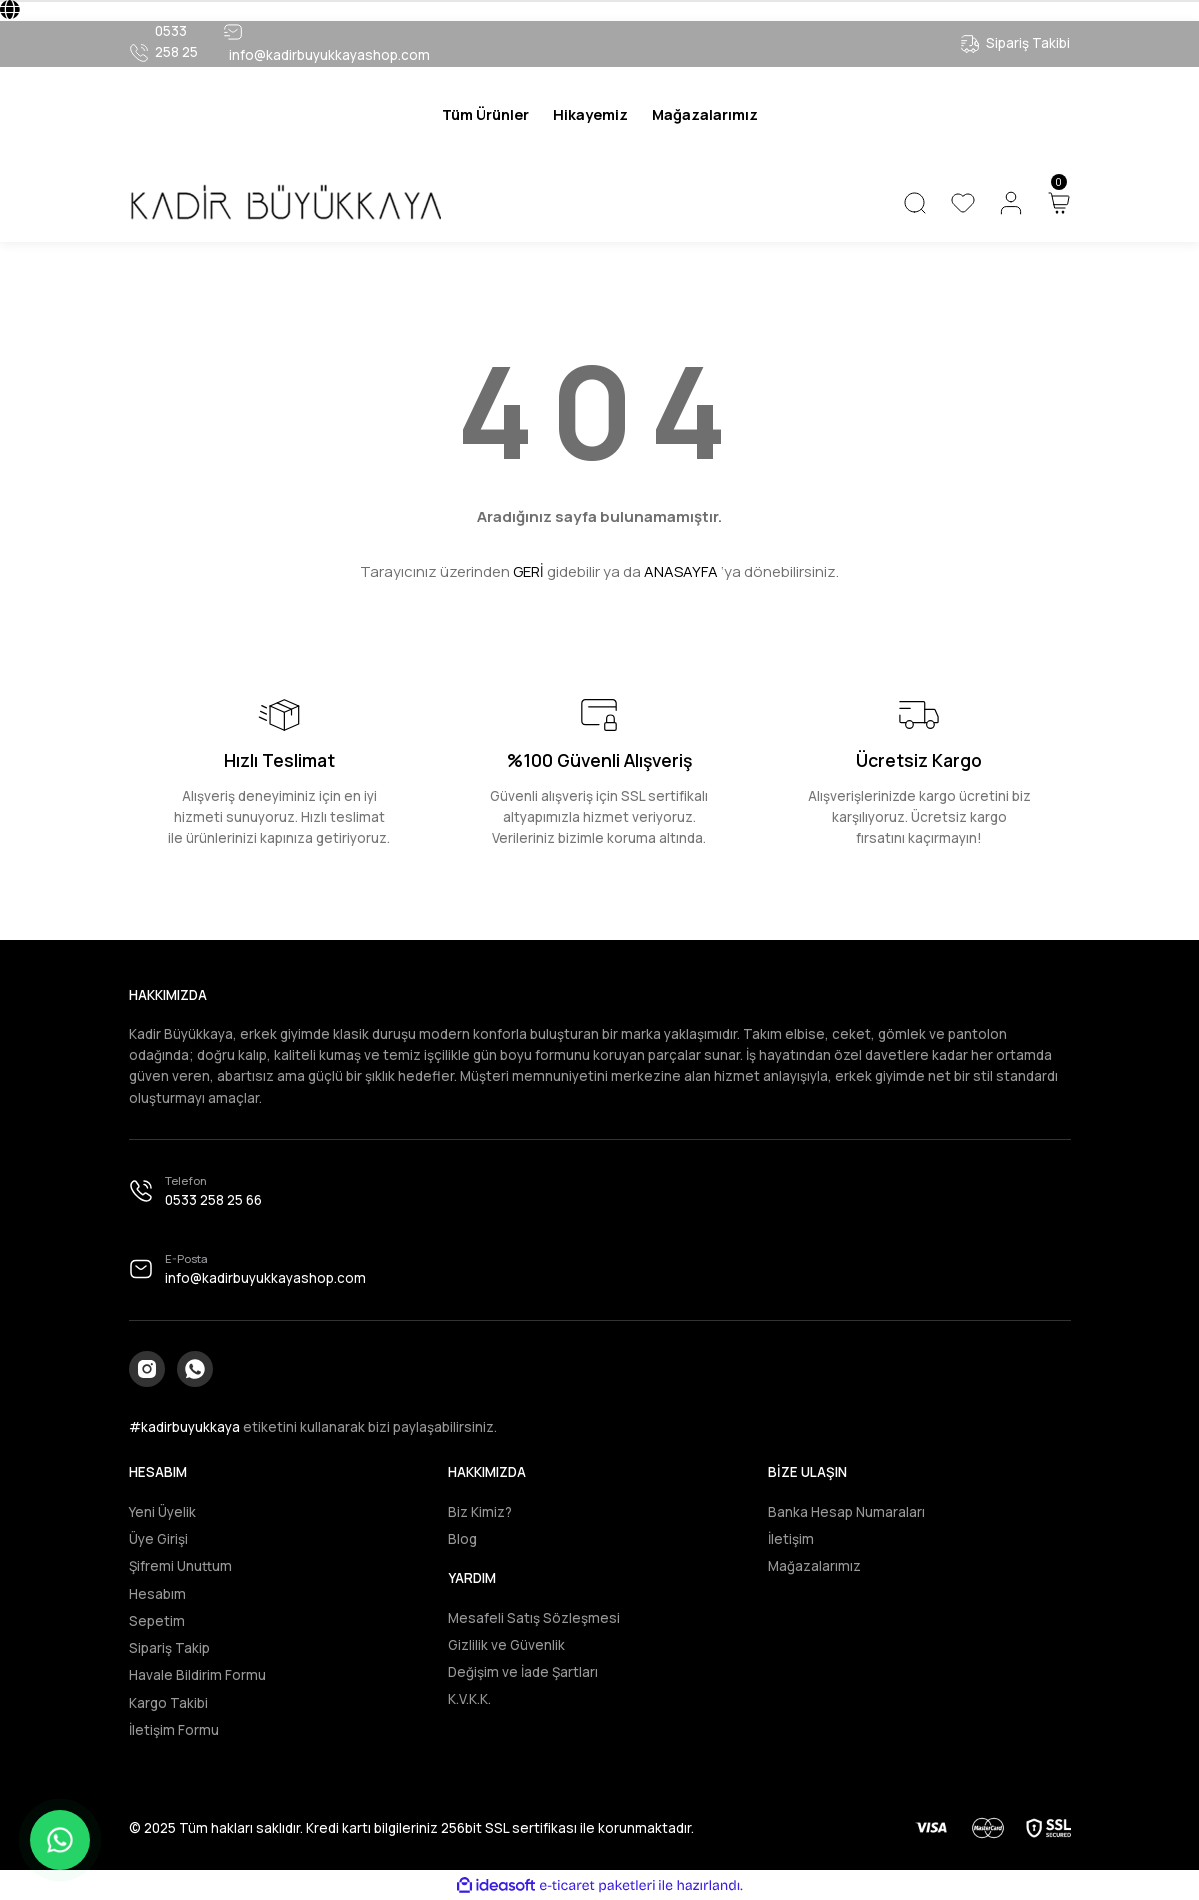 This screenshot has width=1199, height=1900. What do you see at coordinates (534, 1618) in the screenshot?
I see `Mesafeli Satış Sözleşmesi` at bounding box center [534, 1618].